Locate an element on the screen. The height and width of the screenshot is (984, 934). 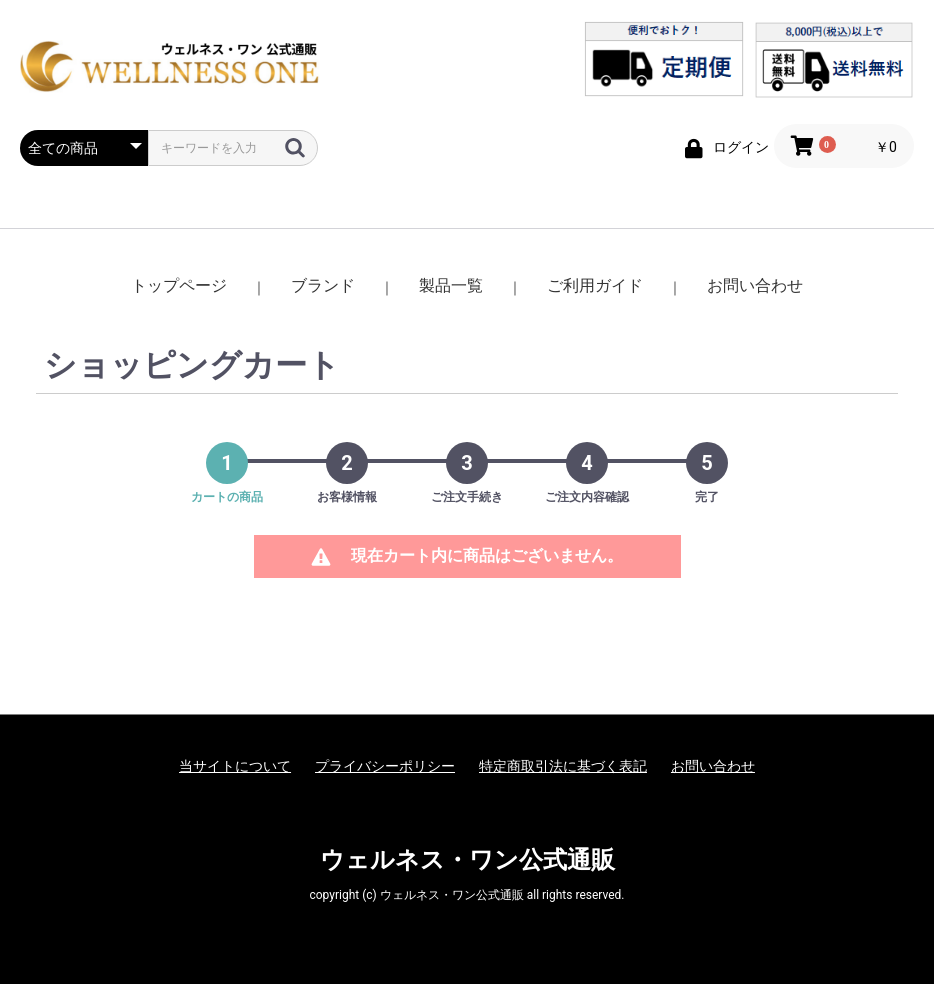
トップページ is located at coordinates (179, 285).